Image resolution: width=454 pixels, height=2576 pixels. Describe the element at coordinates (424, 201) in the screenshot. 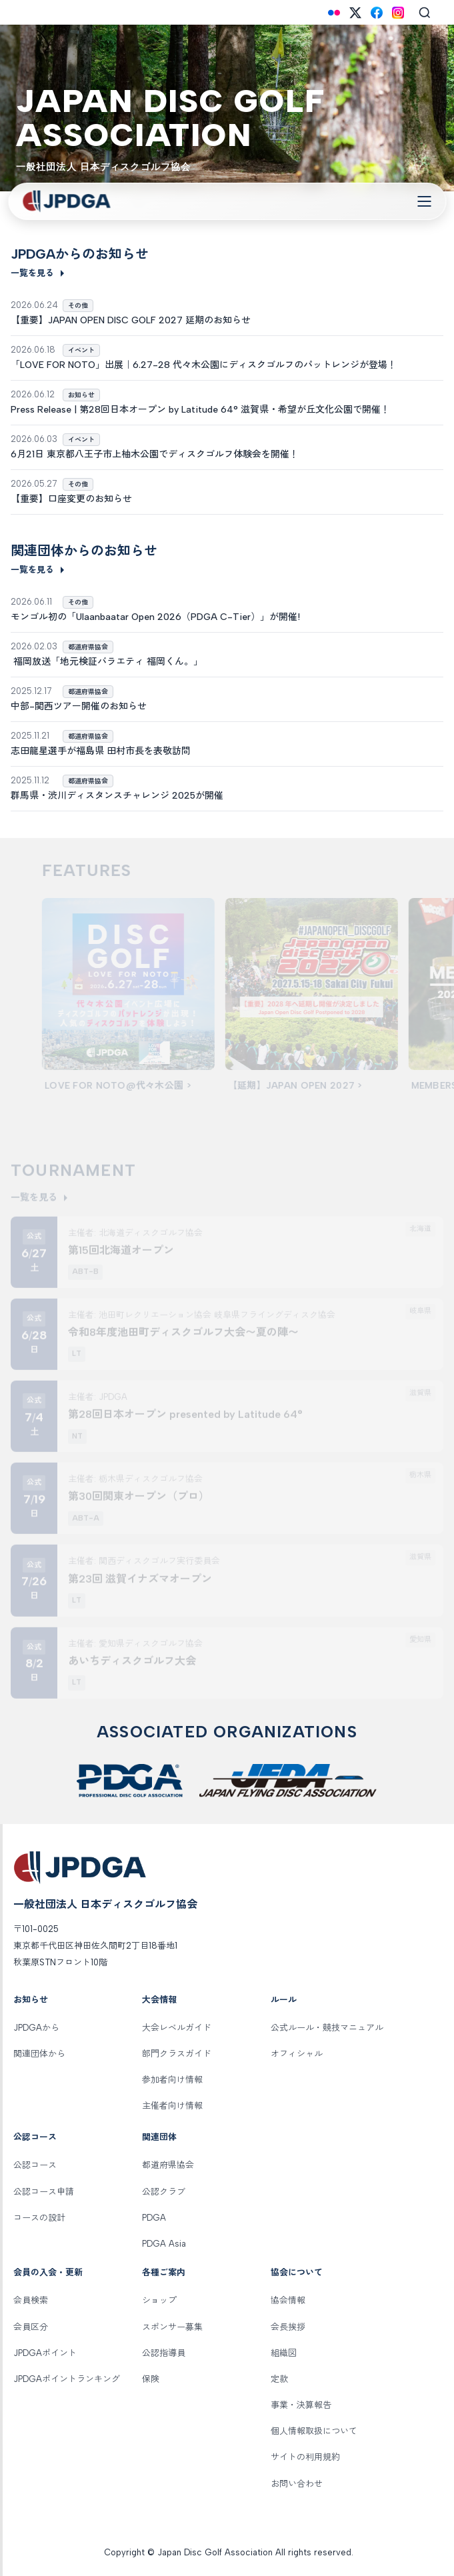

I see `[Toggle Navigation]` at that location.